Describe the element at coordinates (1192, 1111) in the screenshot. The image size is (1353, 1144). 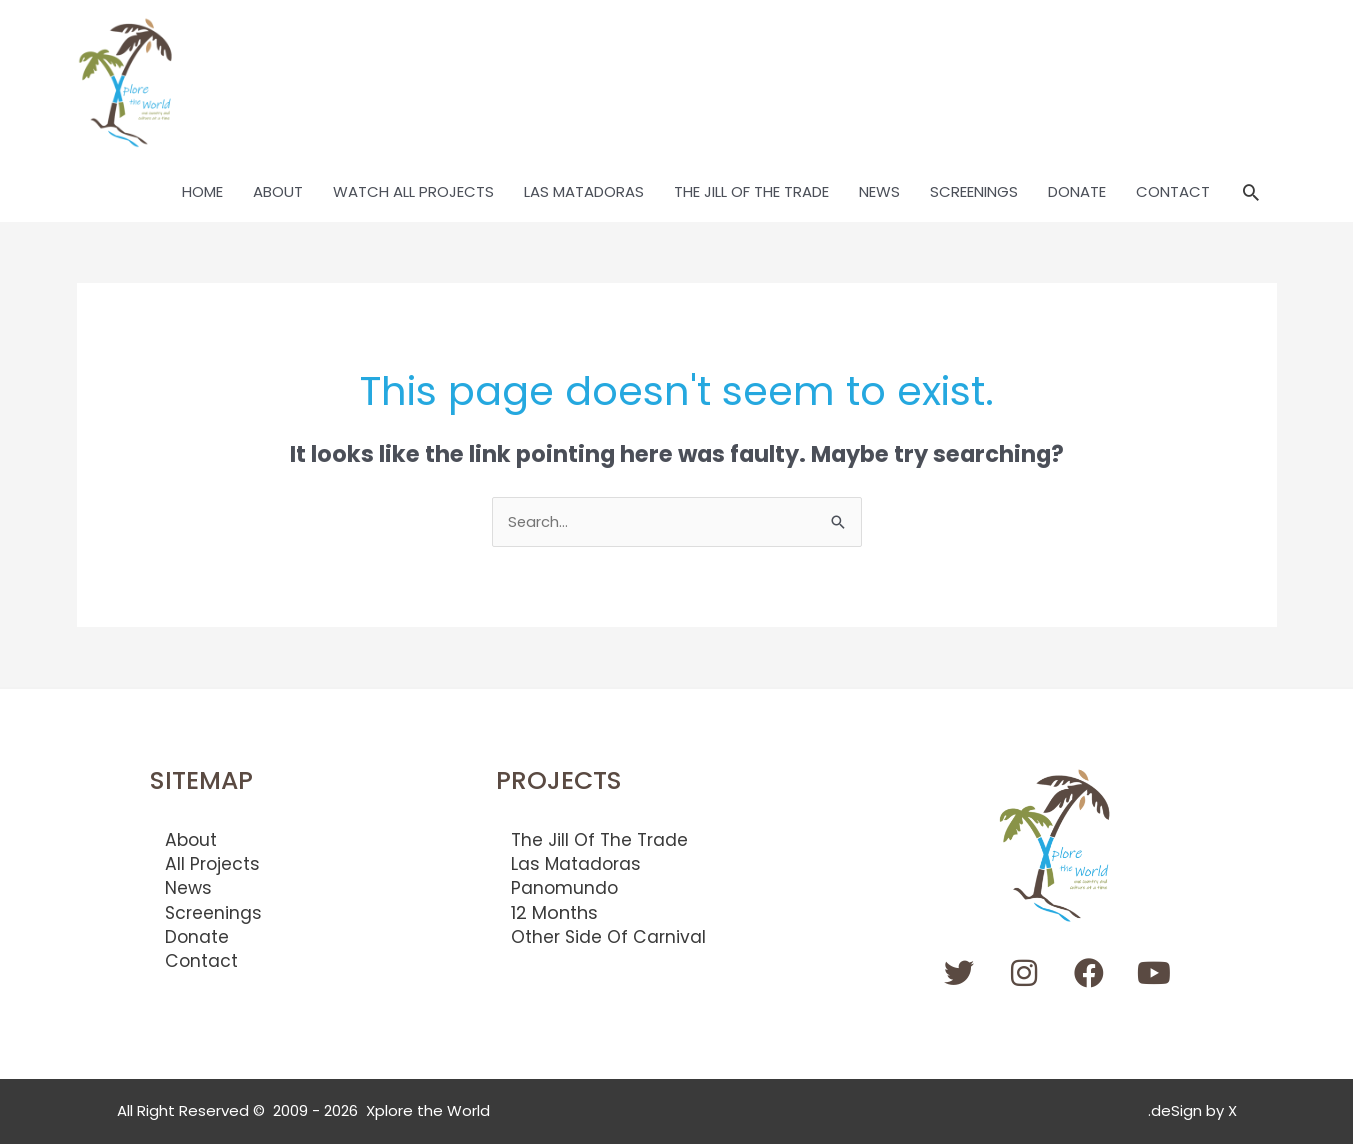
I see `.deSign by X` at that location.